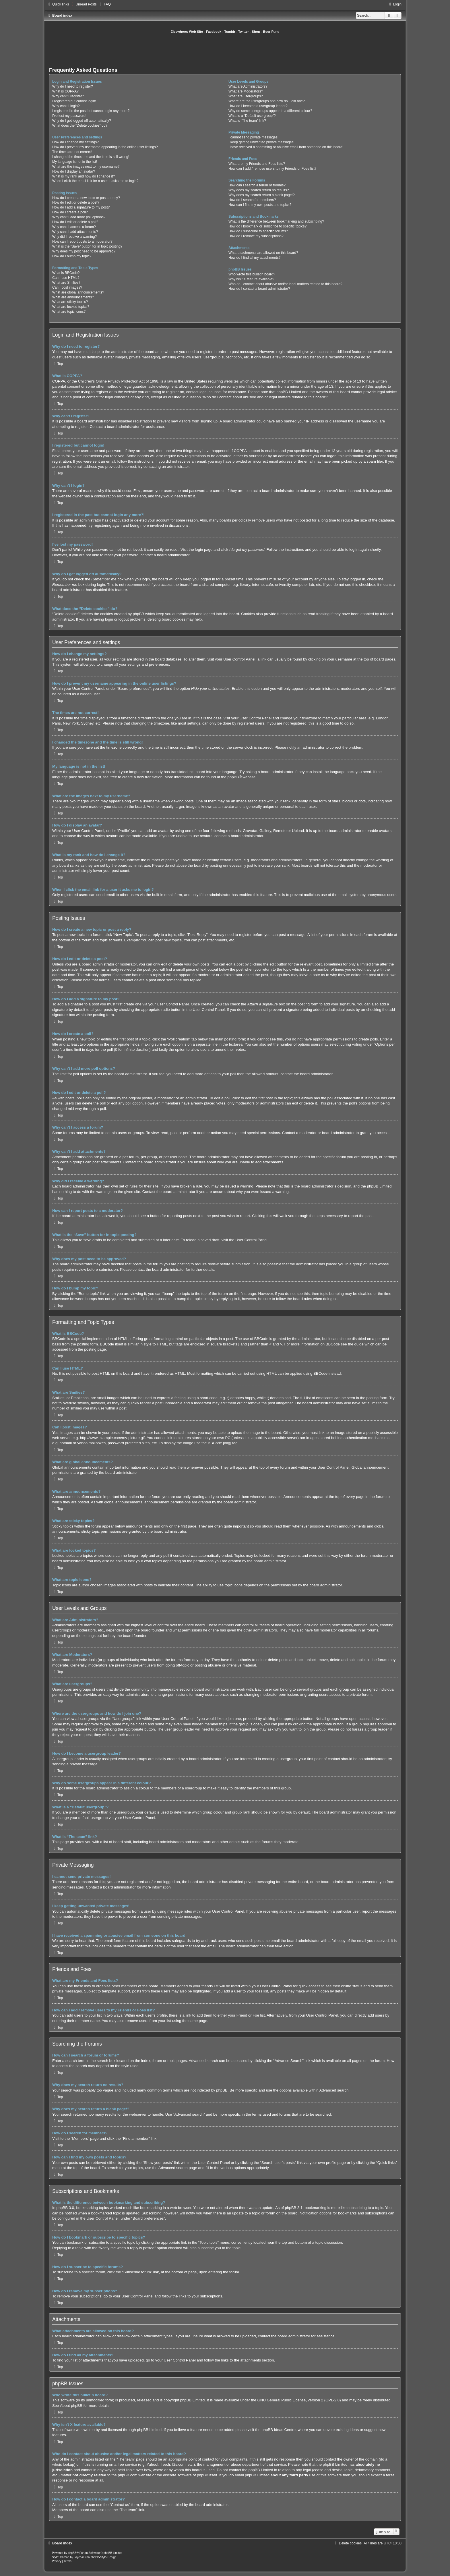  I want to click on phpBB, so click(233, 777).